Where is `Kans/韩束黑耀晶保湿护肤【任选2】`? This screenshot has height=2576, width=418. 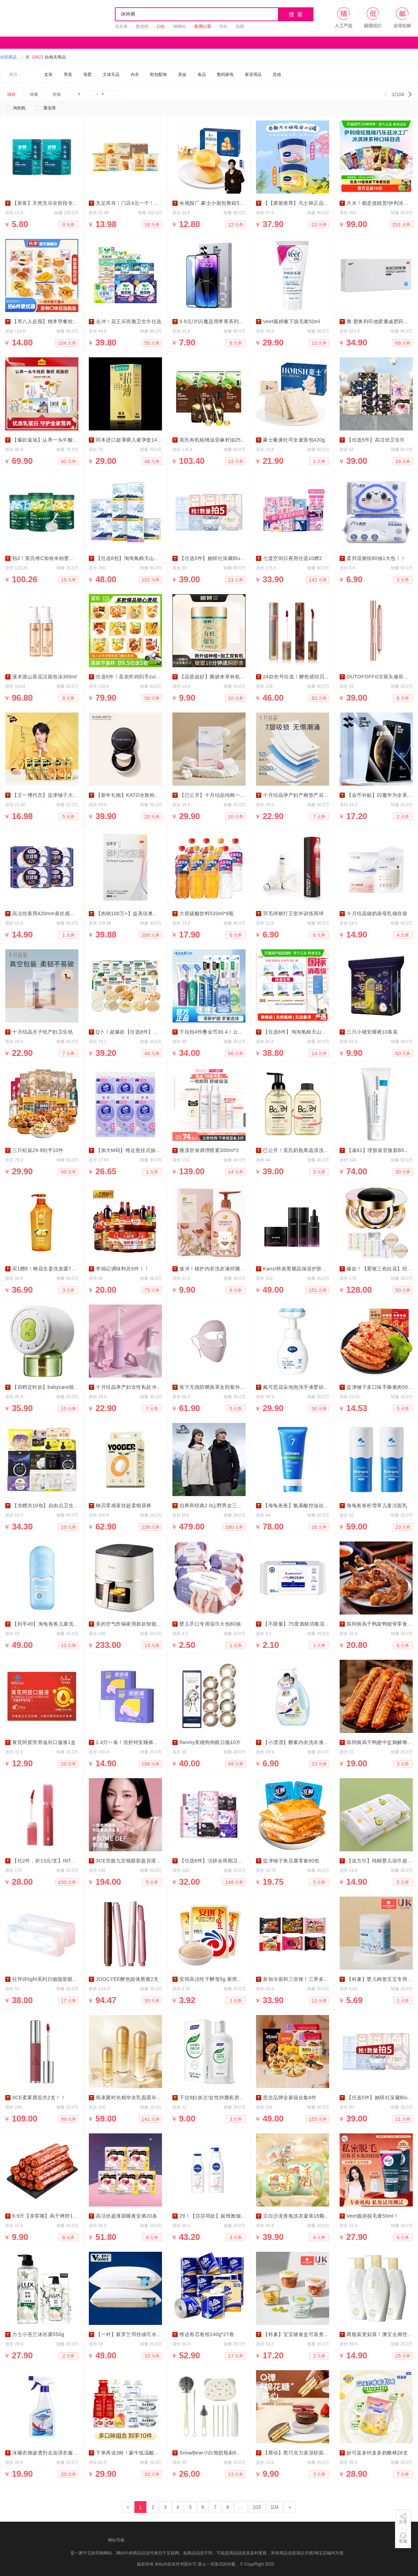
Kans/韩束黑耀晶保湿护肤【任选2】 is located at coordinates (304, 1268).